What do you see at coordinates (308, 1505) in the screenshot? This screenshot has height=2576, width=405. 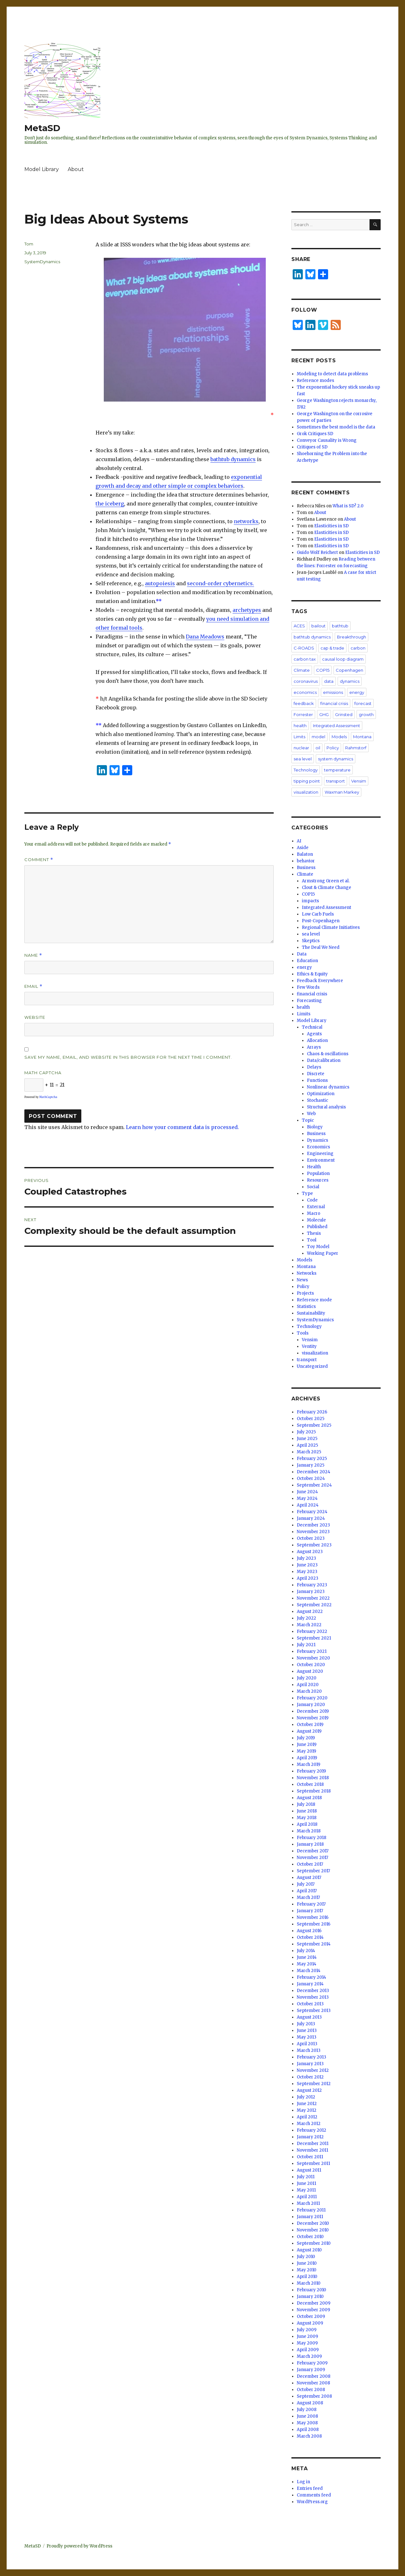 I see `April 2024` at bounding box center [308, 1505].